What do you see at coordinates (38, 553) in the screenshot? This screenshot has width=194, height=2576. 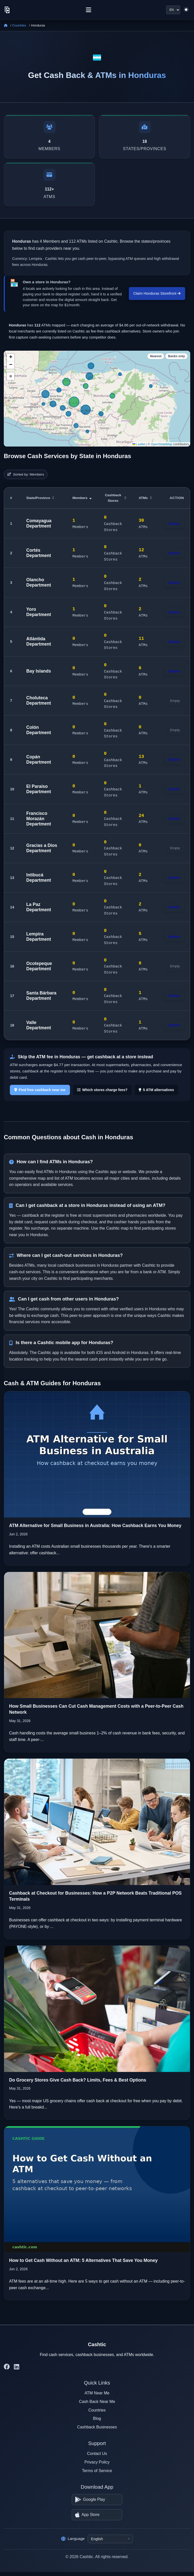 I see `Cortés Department` at bounding box center [38, 553].